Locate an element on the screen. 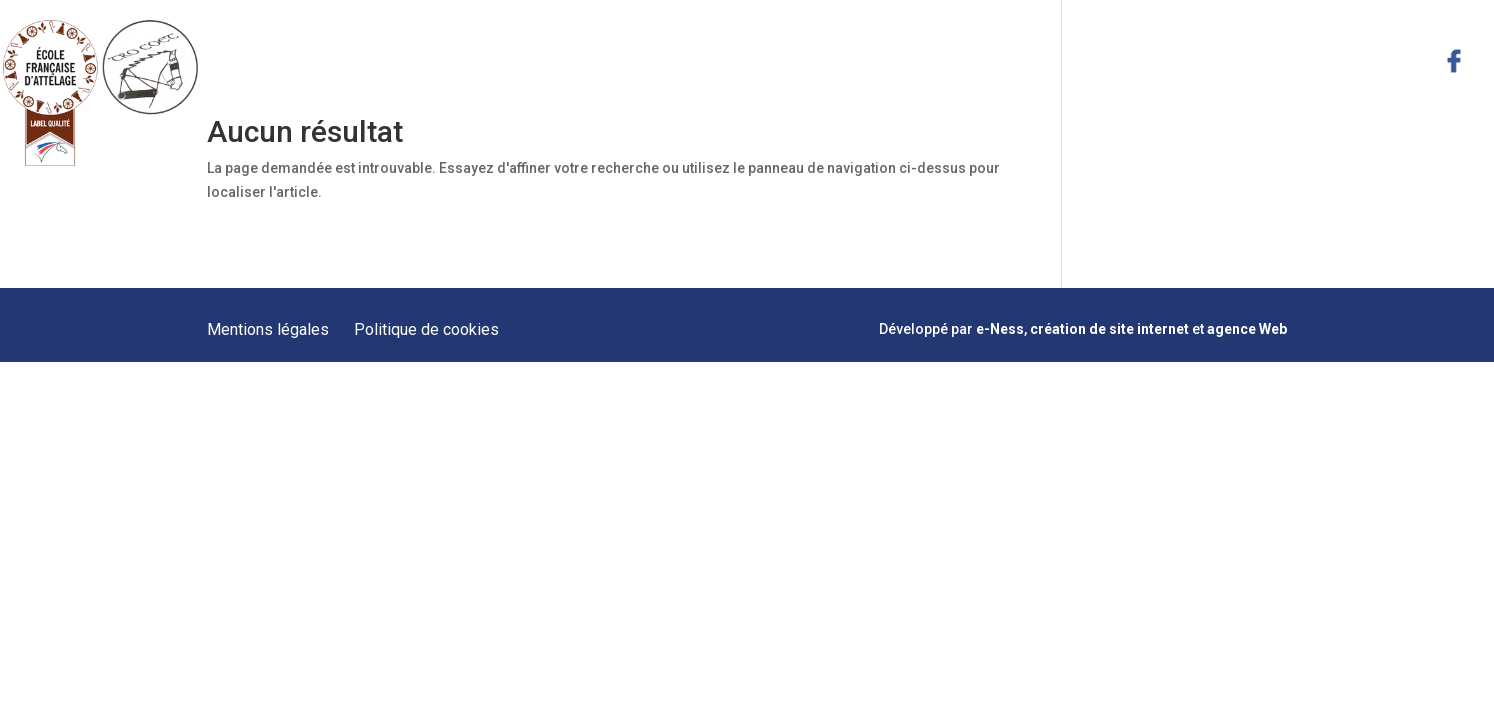 Image resolution: width=1494 pixels, height=720 pixels. agence Web is located at coordinates (1247, 329).